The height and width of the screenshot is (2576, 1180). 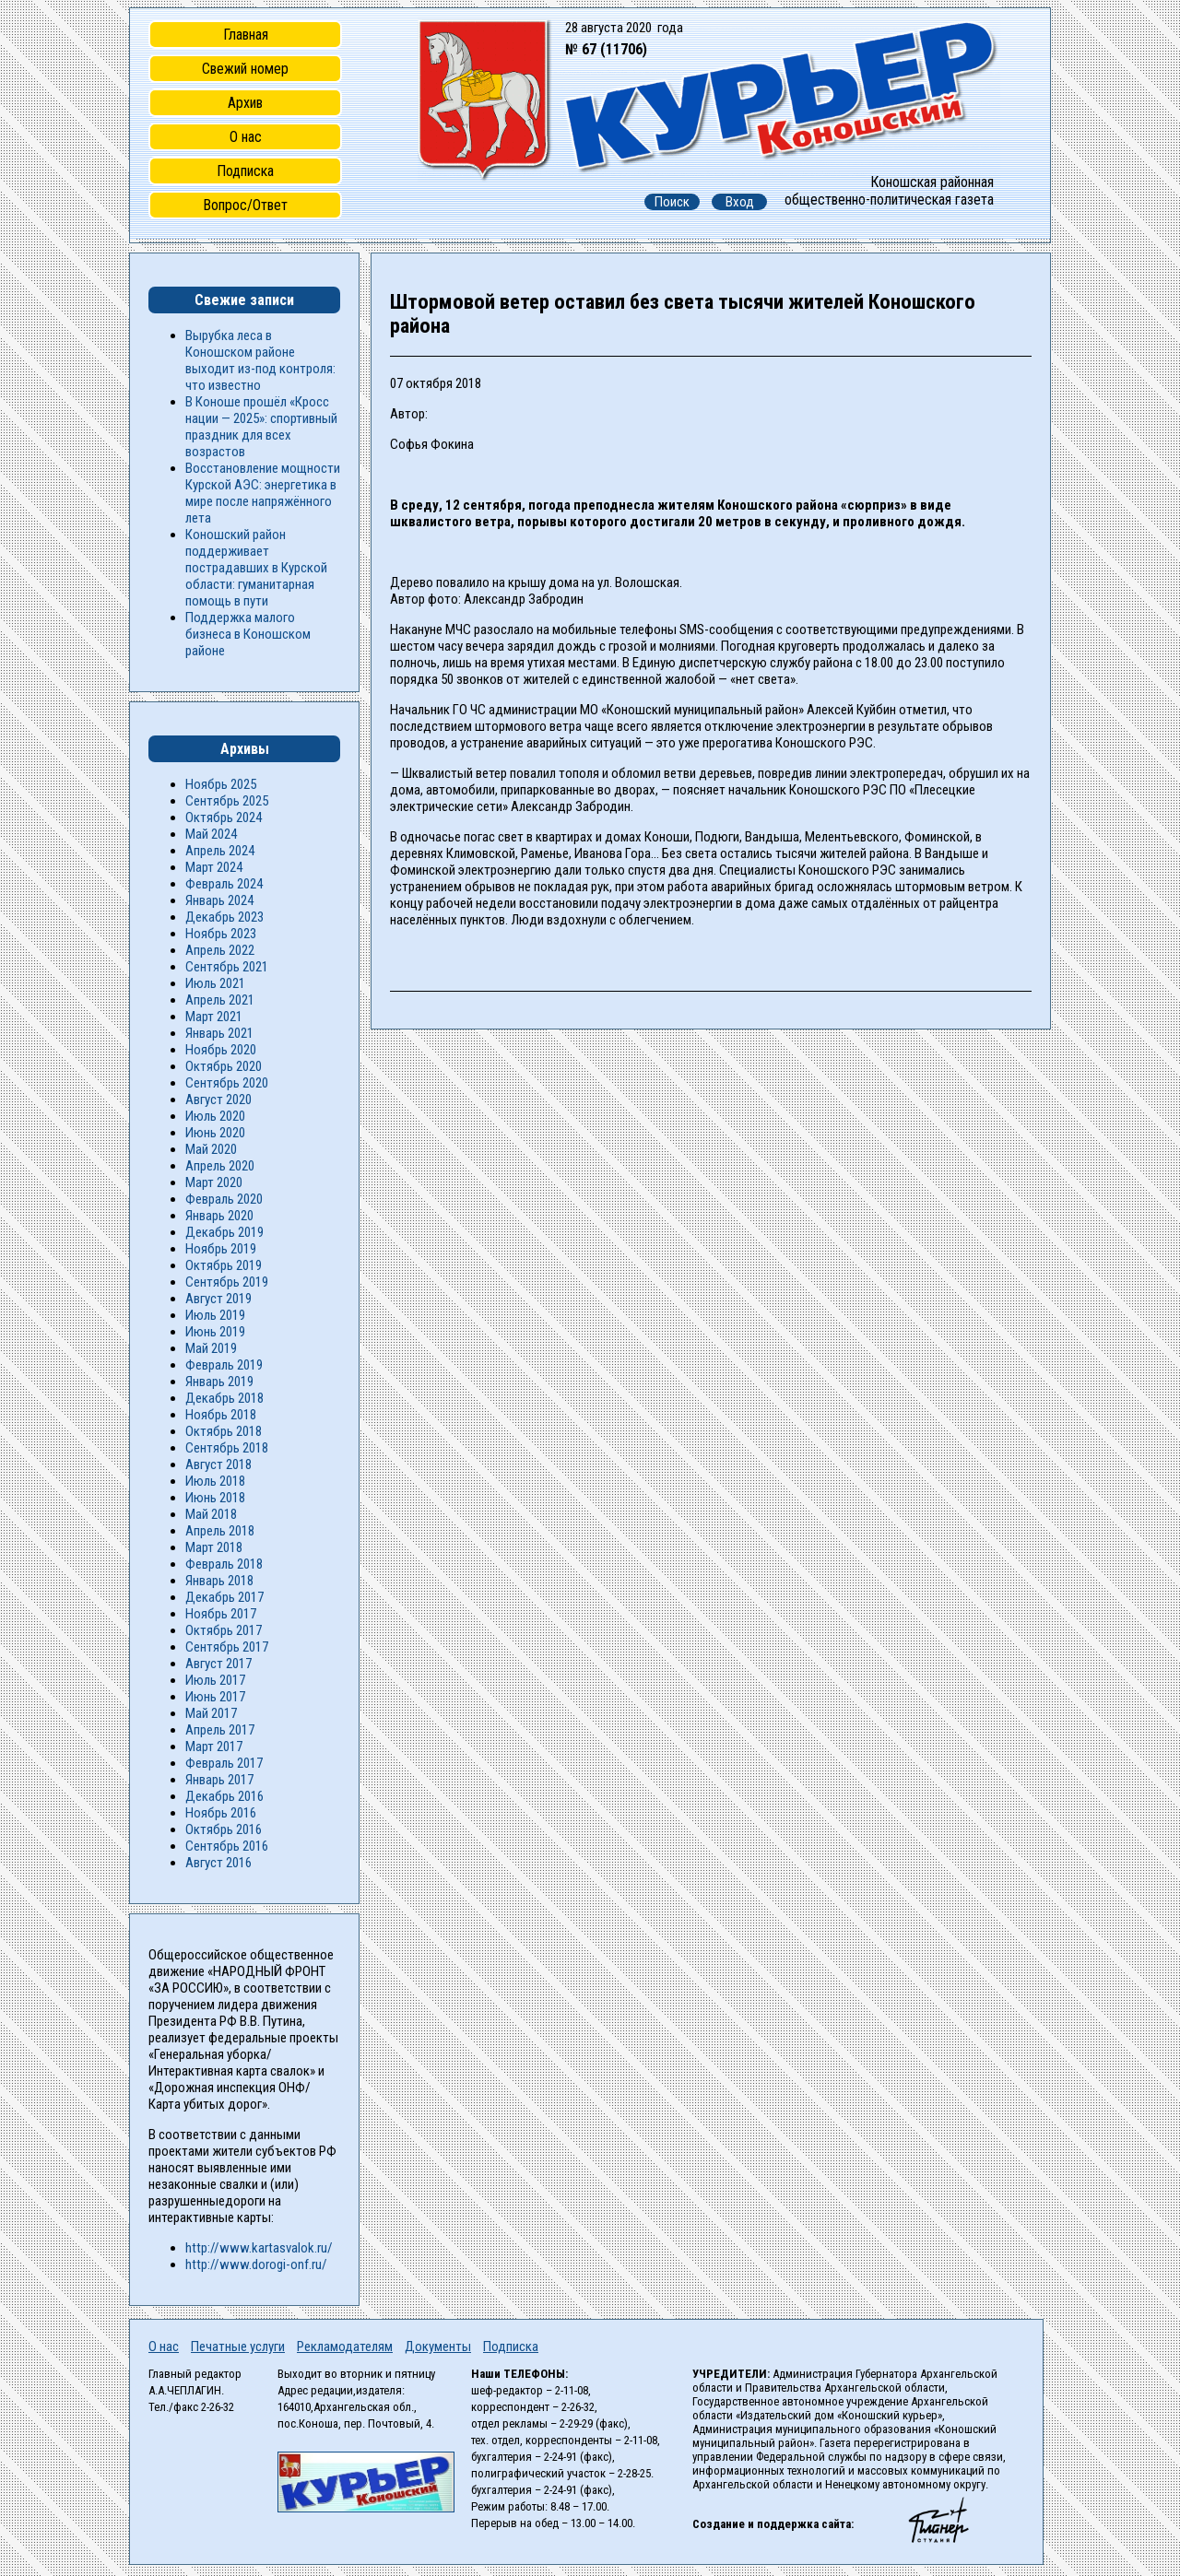 What do you see at coordinates (246, 137) in the screenshot?
I see `О нас` at bounding box center [246, 137].